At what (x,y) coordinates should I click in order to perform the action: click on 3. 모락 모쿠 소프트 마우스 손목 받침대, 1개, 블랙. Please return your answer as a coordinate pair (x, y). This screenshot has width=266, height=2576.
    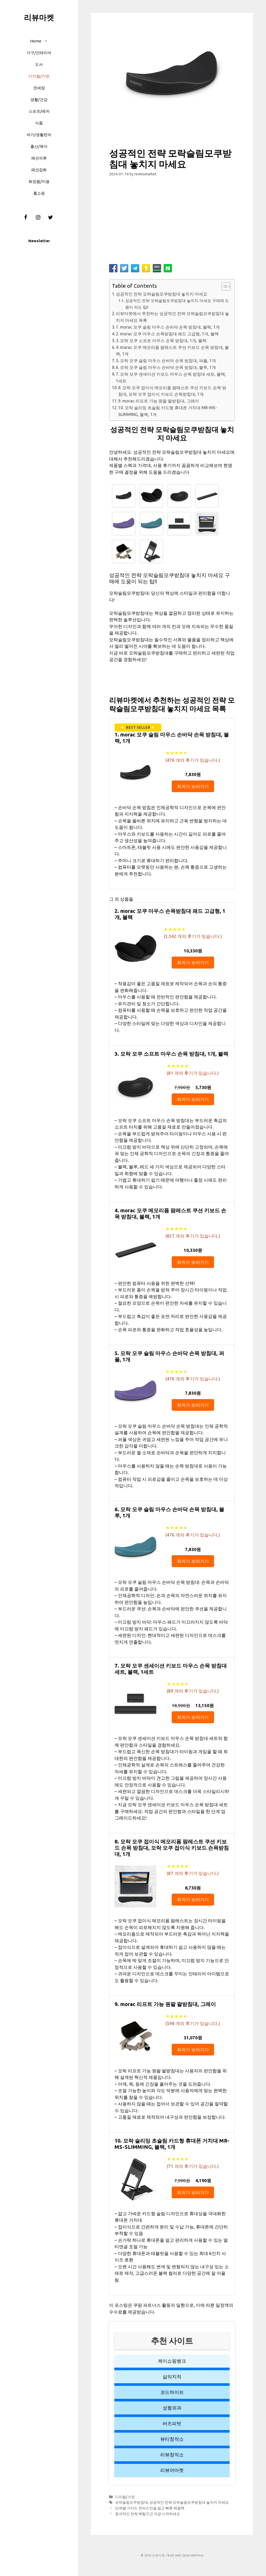
    Looking at the image, I should click on (161, 340).